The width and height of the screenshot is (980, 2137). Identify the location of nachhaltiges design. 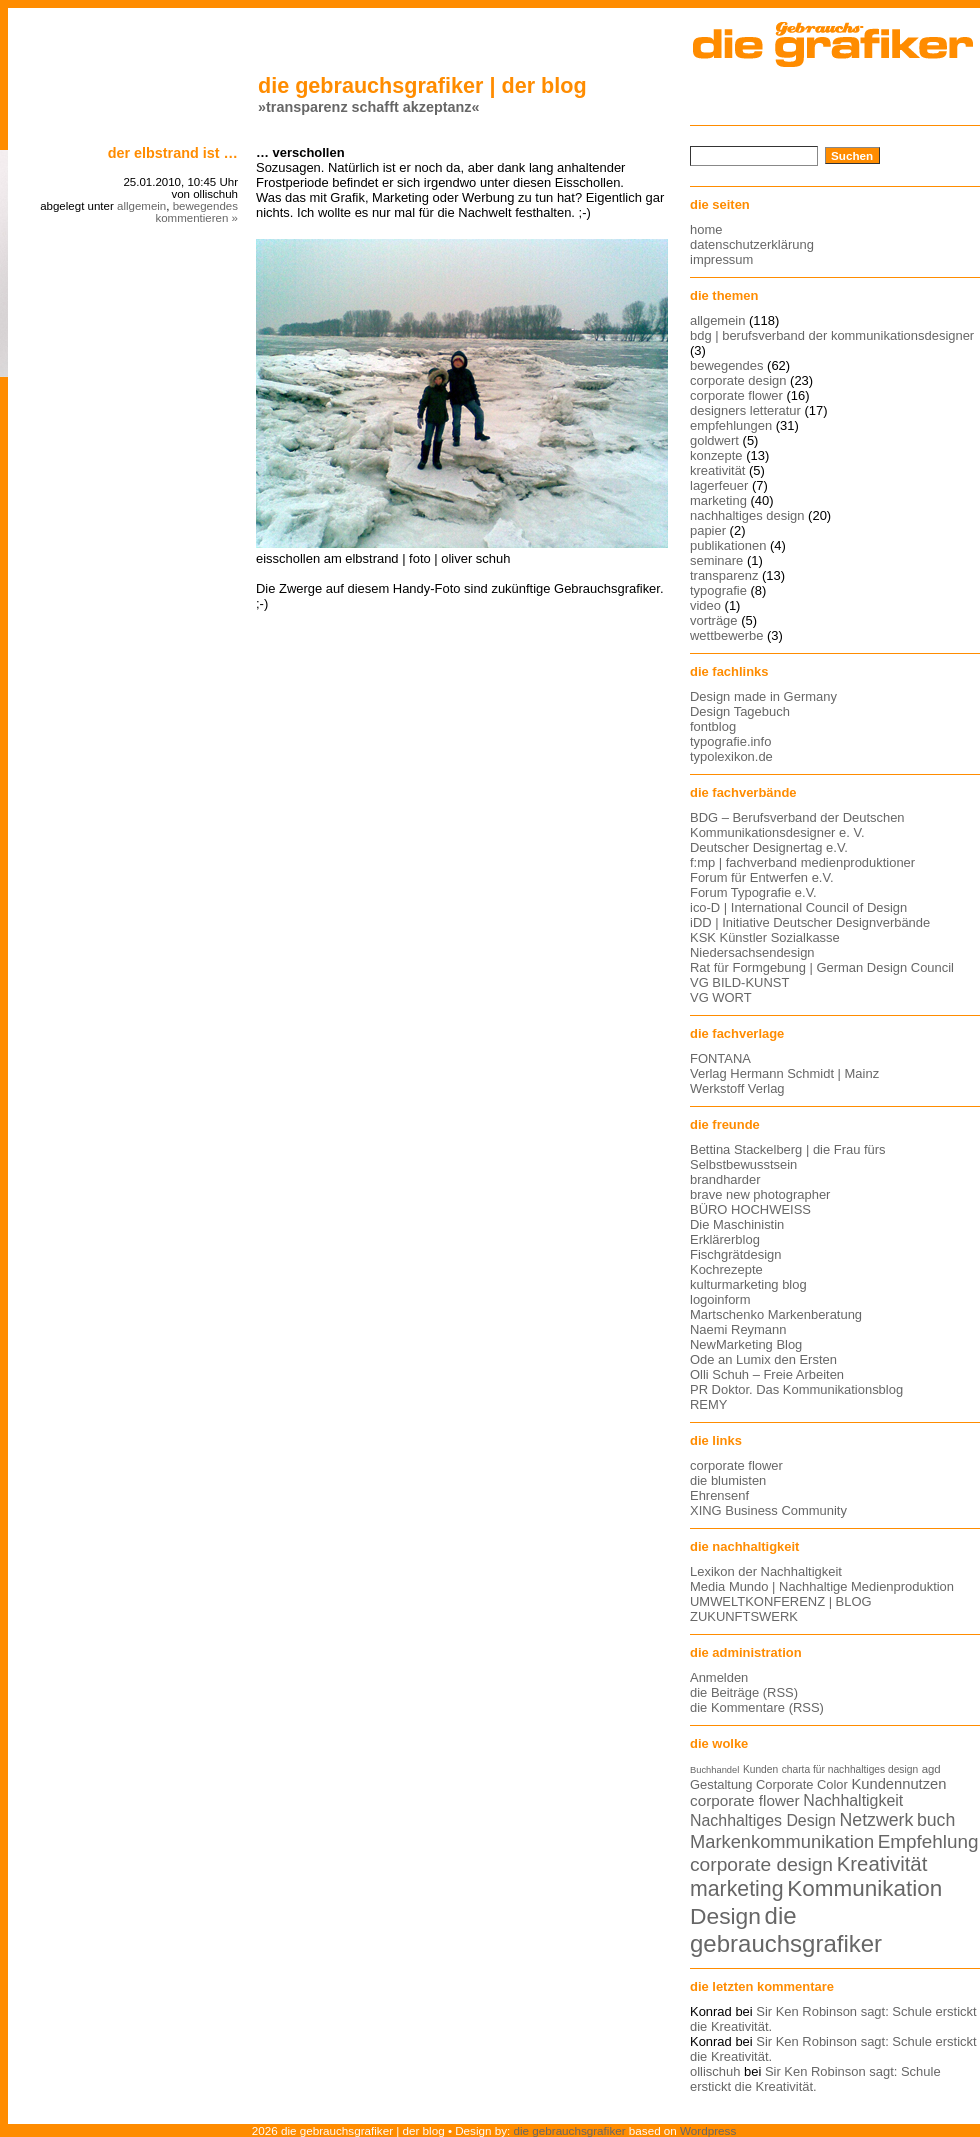
(747, 515).